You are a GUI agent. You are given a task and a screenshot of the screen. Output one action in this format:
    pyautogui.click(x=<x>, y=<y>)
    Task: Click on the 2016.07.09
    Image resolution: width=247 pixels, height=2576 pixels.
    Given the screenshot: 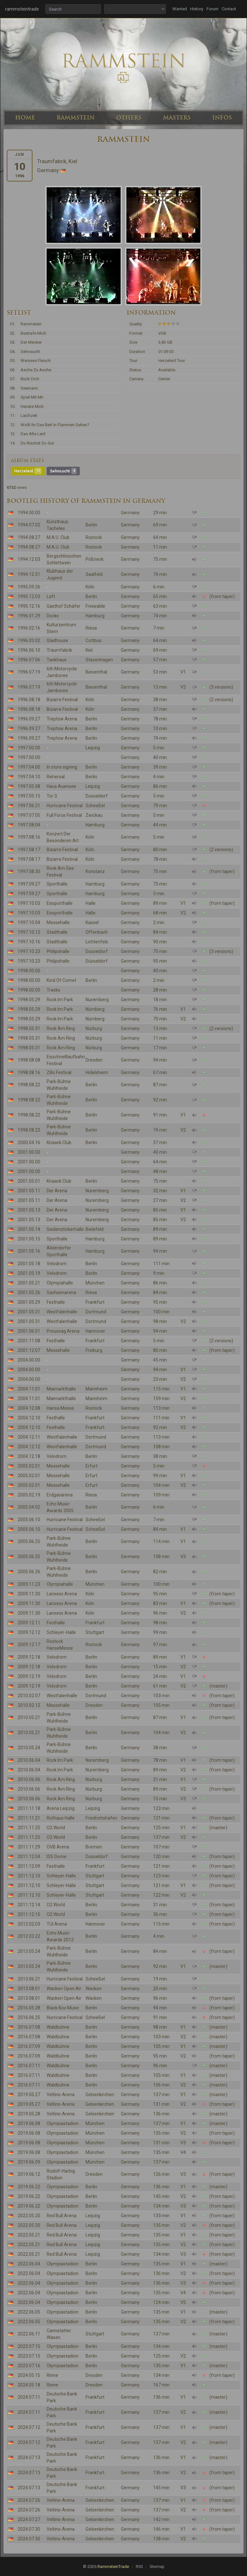 What is the action you would take?
    pyautogui.click(x=29, y=2046)
    